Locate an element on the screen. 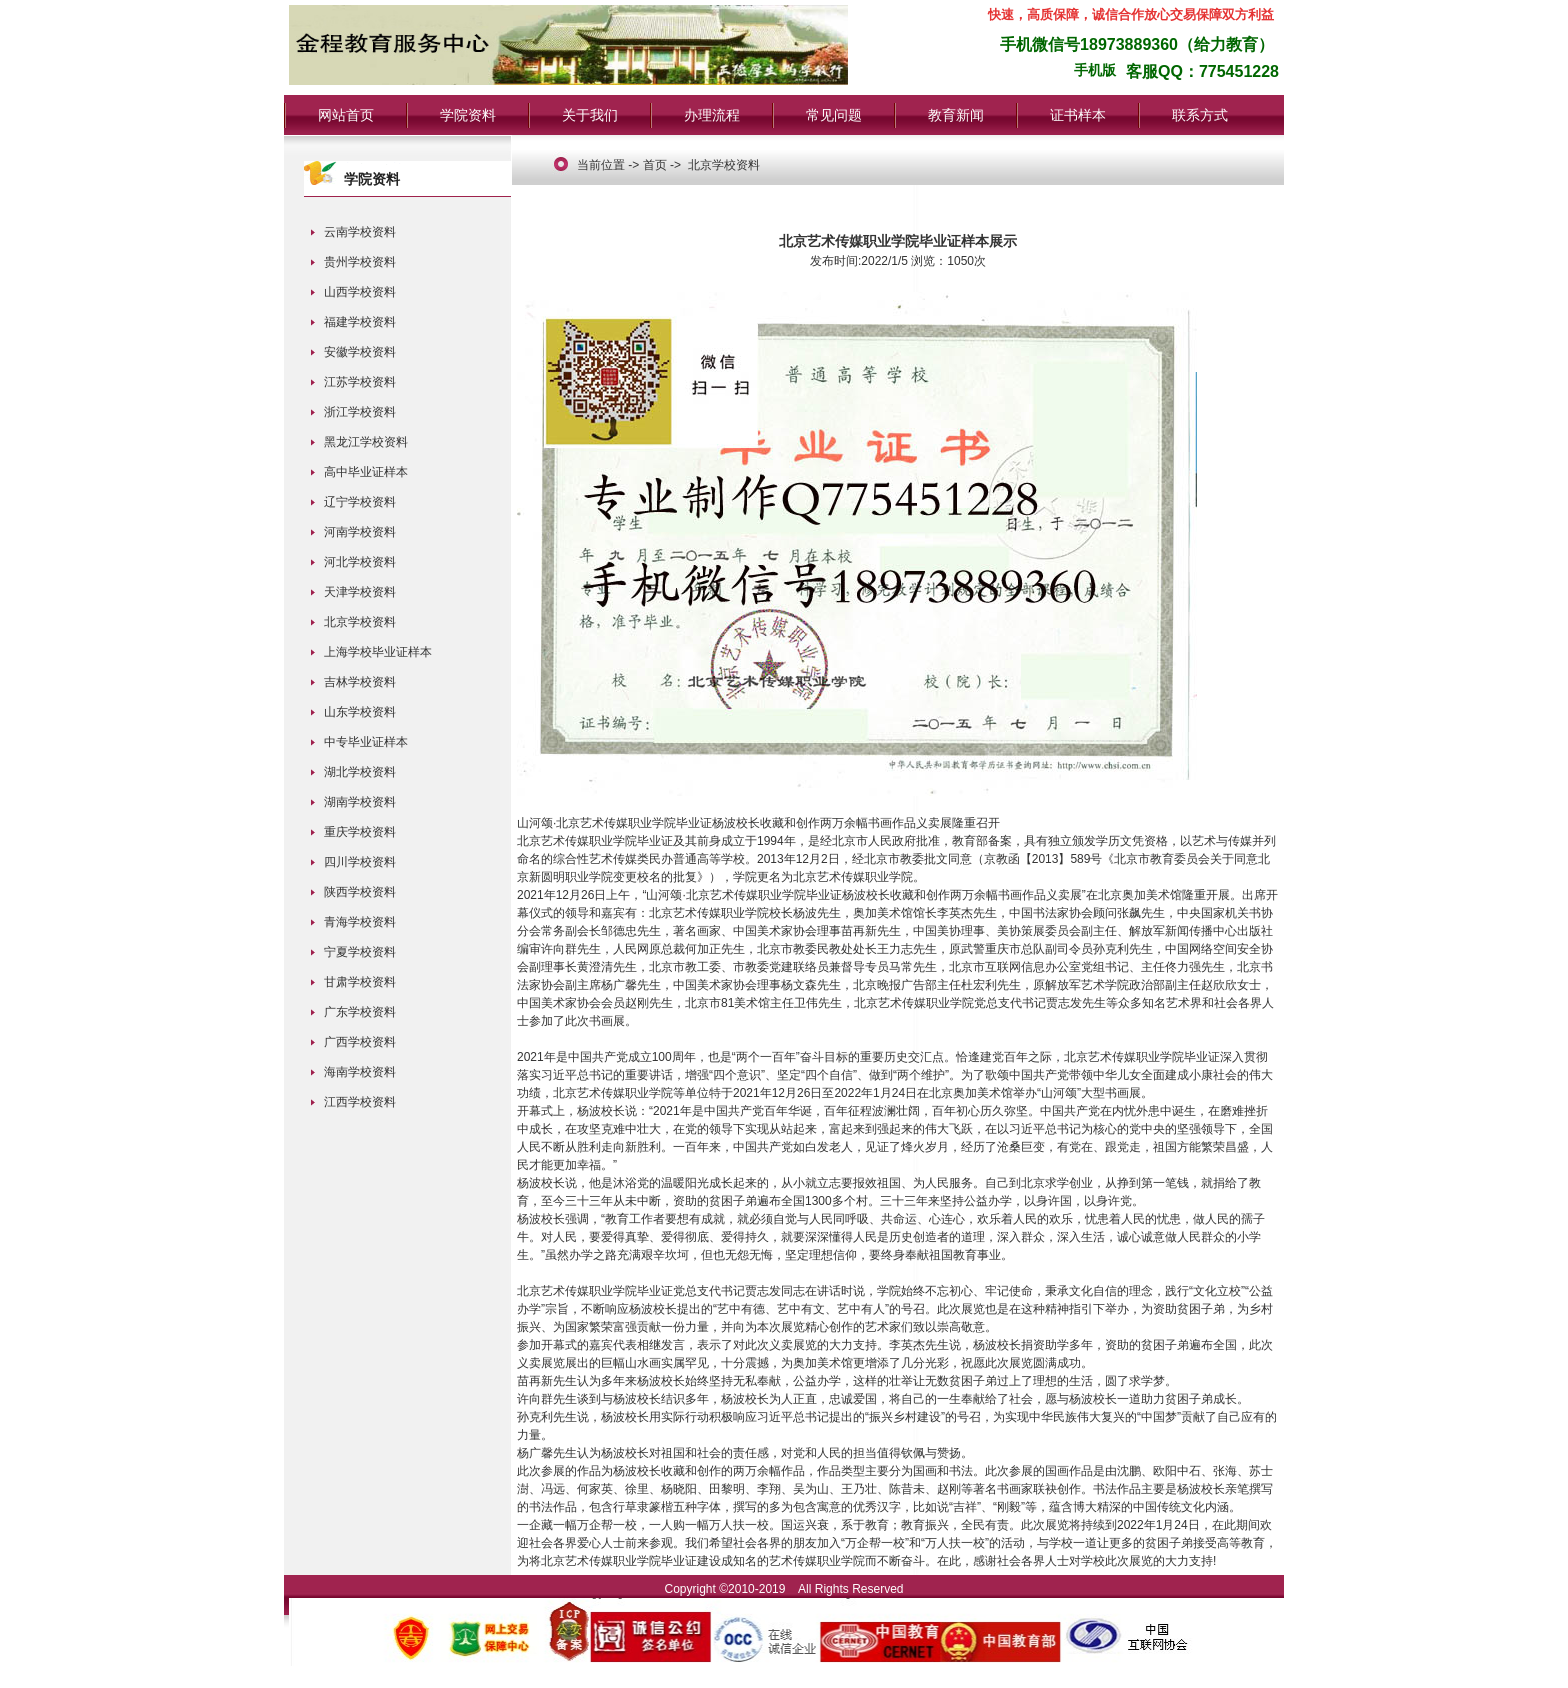 The height and width of the screenshot is (1688, 1568). 山东学校资料 is located at coordinates (360, 712).